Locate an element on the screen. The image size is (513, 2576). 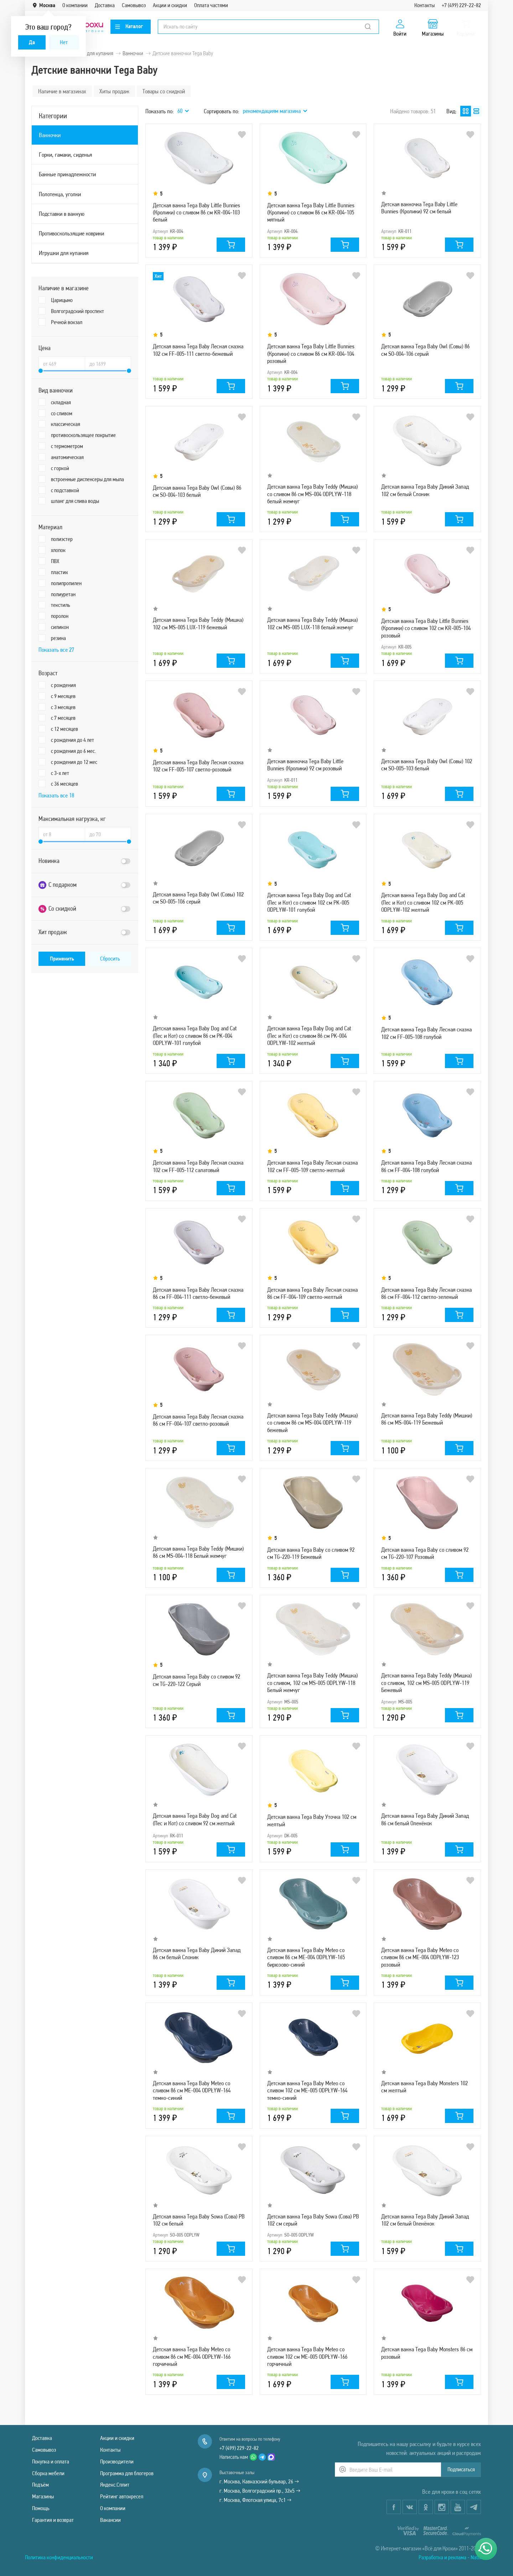
пластик is located at coordinates (59, 572).